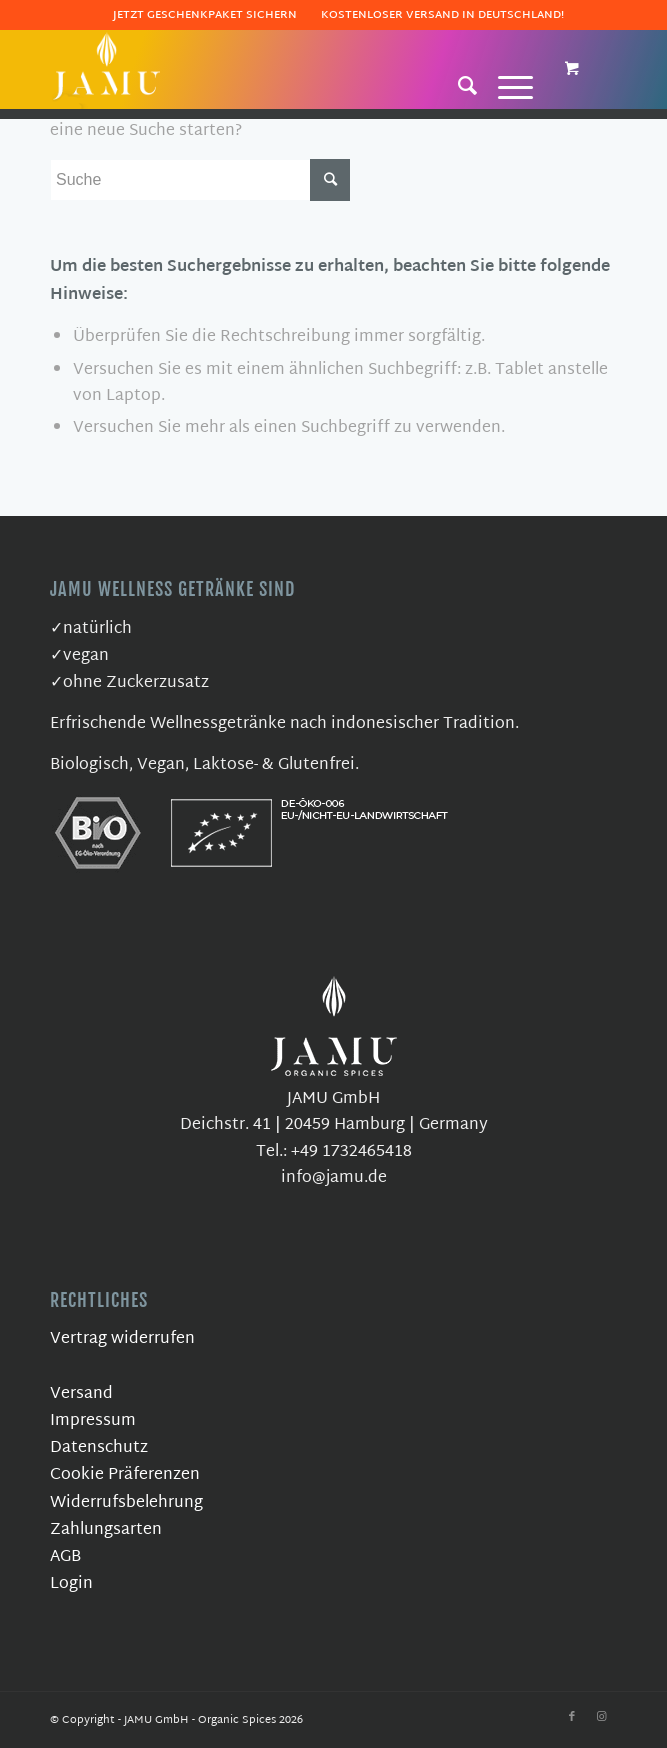  What do you see at coordinates (122, 1339) in the screenshot?
I see `Vertrag widerrufen` at bounding box center [122, 1339].